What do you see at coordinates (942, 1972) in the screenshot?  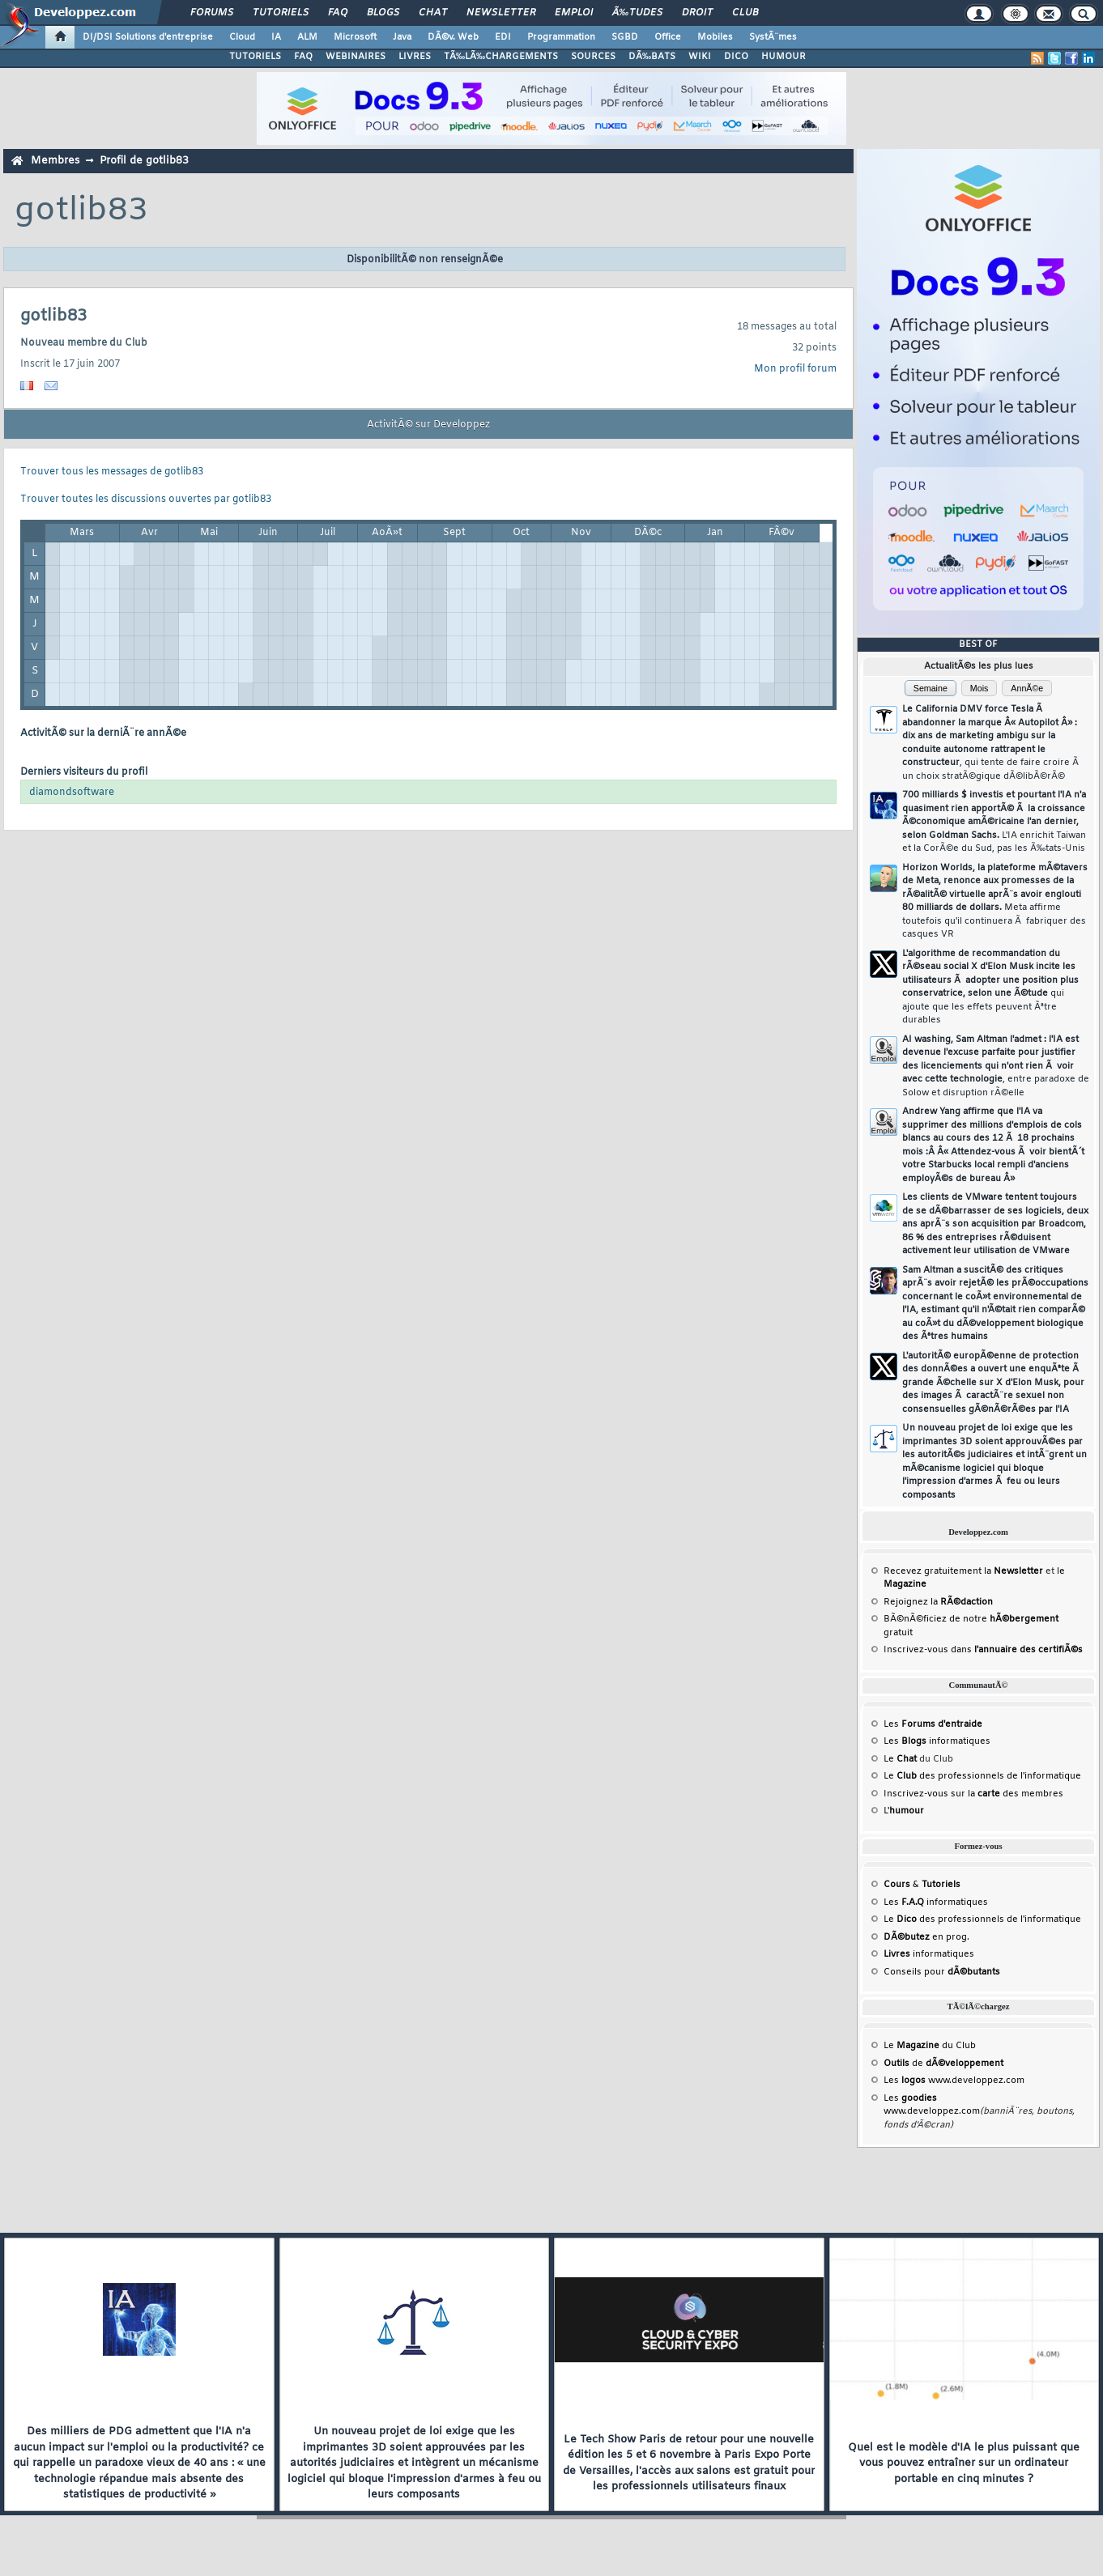 I see `Conseils pour` at bounding box center [942, 1972].